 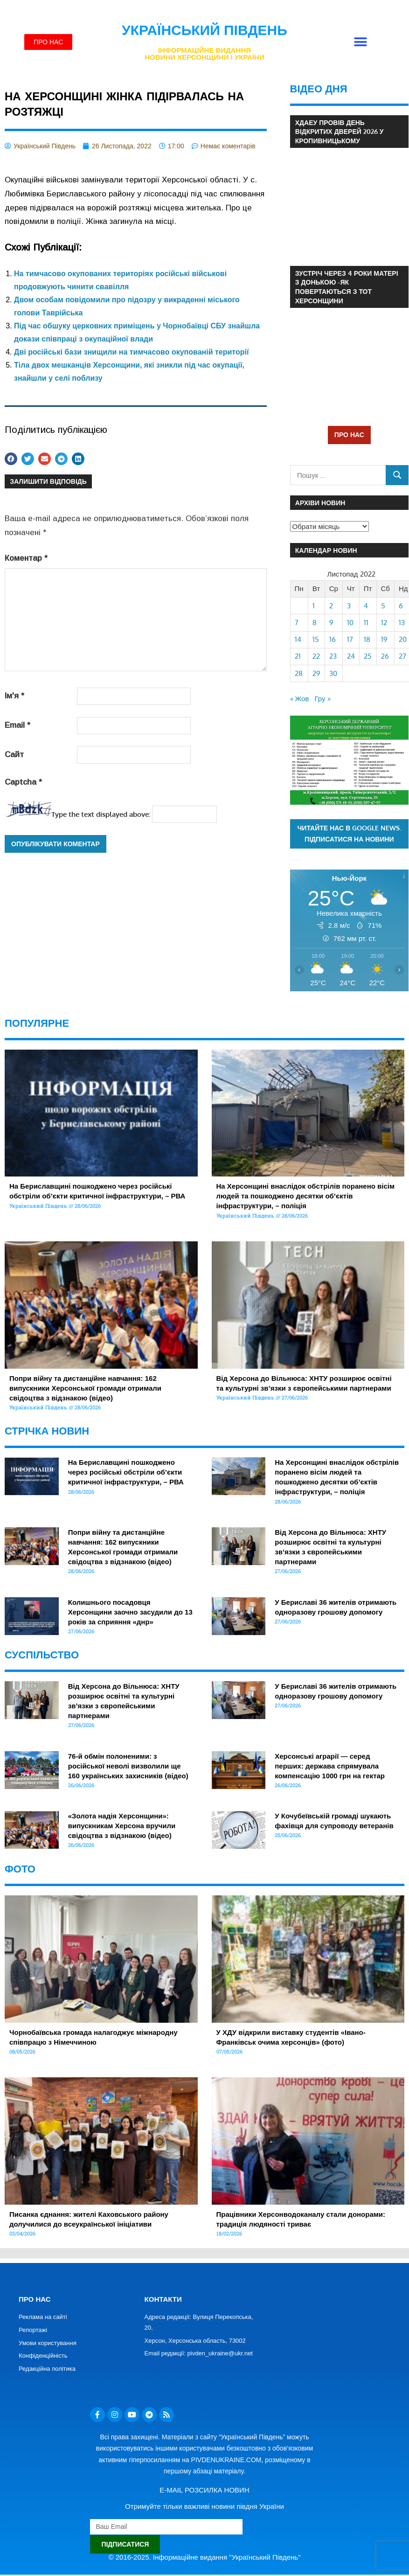 I want to click on 76-й обмін полоненими: з російської неволі визволили ще 160 українських захисників (відео), so click(x=128, y=1766).